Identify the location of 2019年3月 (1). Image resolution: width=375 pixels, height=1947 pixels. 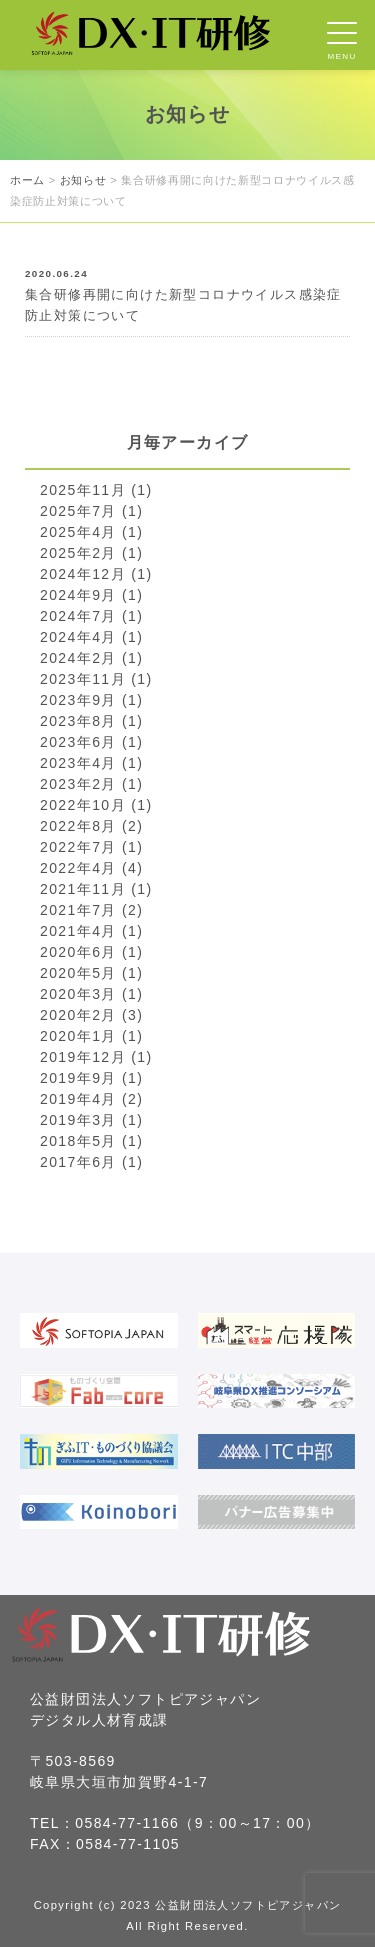
(91, 1120).